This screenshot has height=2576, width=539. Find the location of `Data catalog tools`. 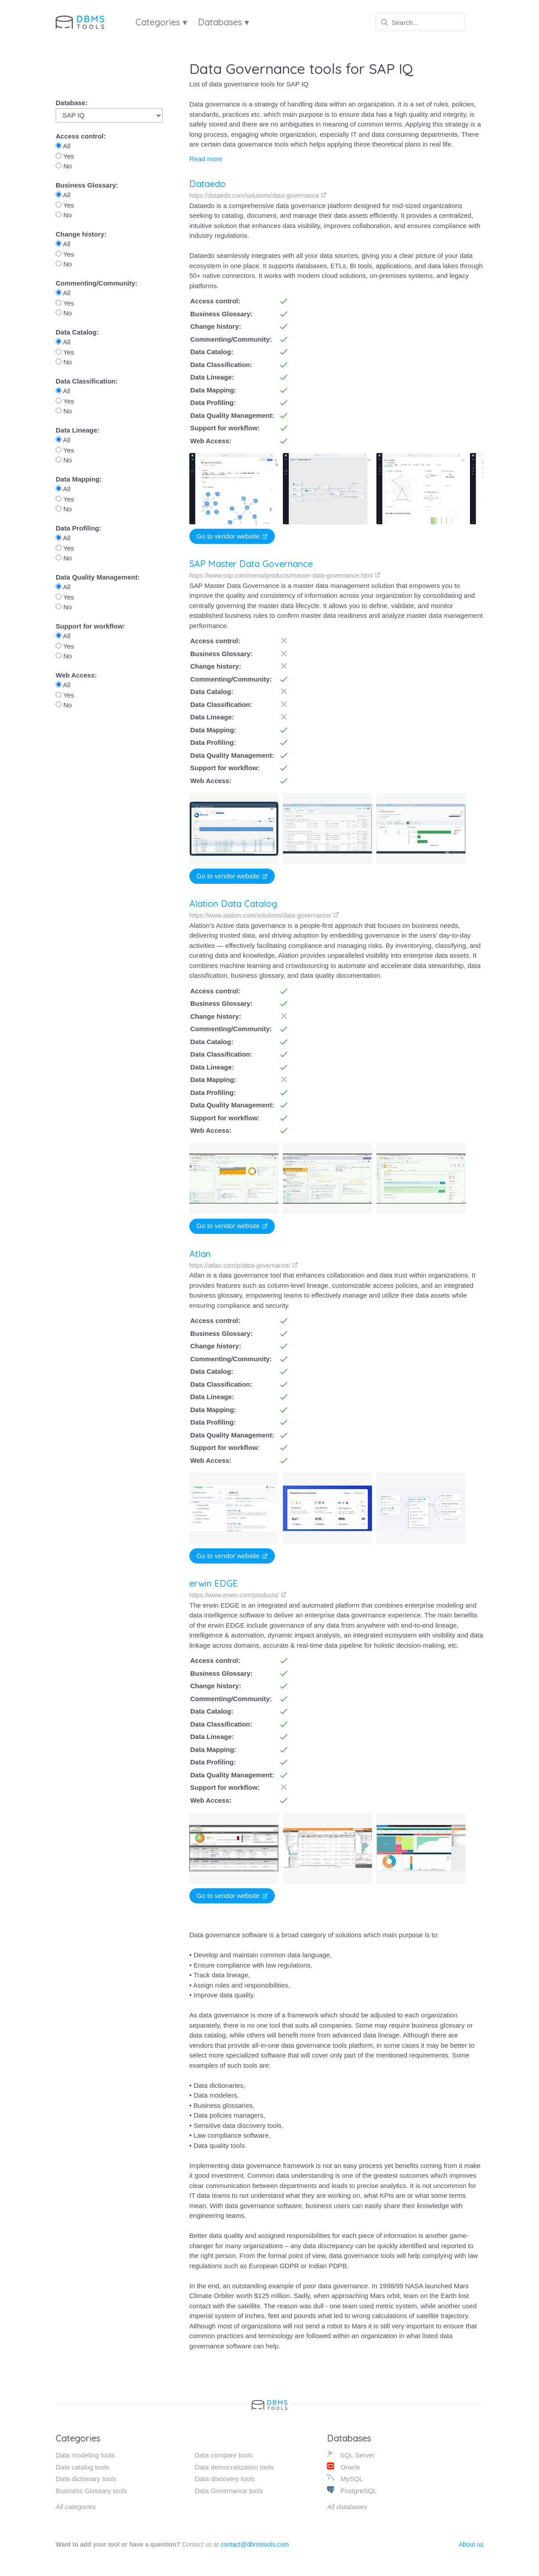

Data catalog tools is located at coordinates (82, 2467).